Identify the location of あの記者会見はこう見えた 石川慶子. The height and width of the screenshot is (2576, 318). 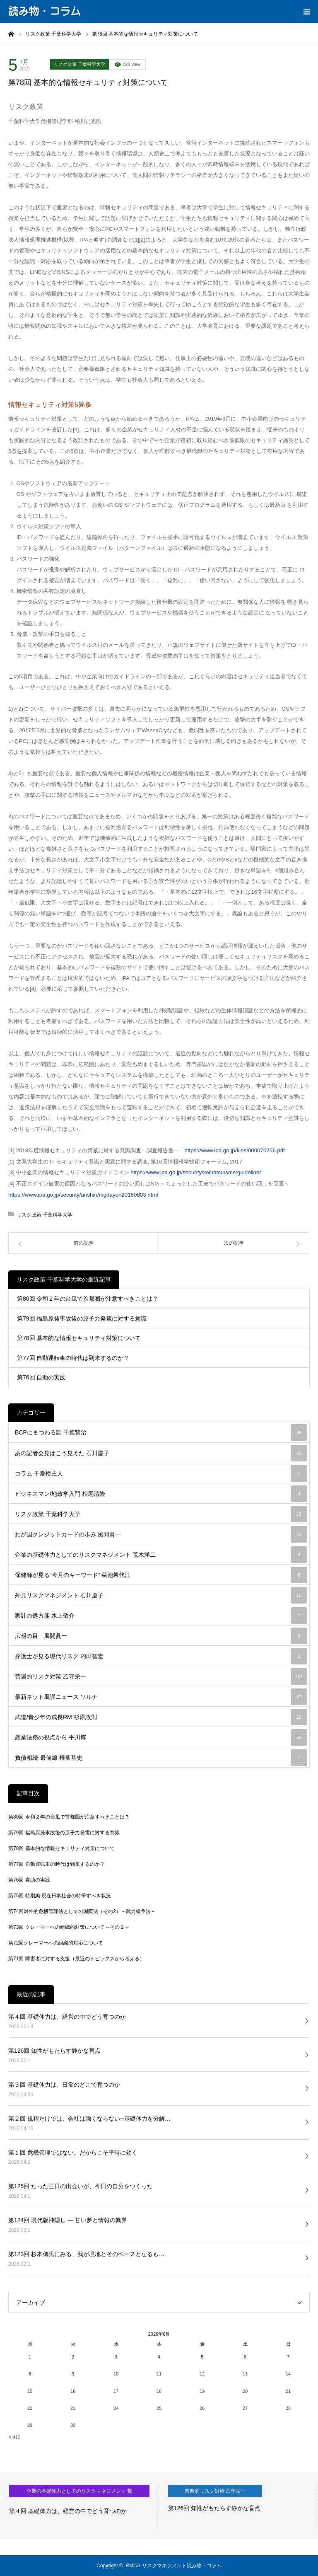
(161, 1453).